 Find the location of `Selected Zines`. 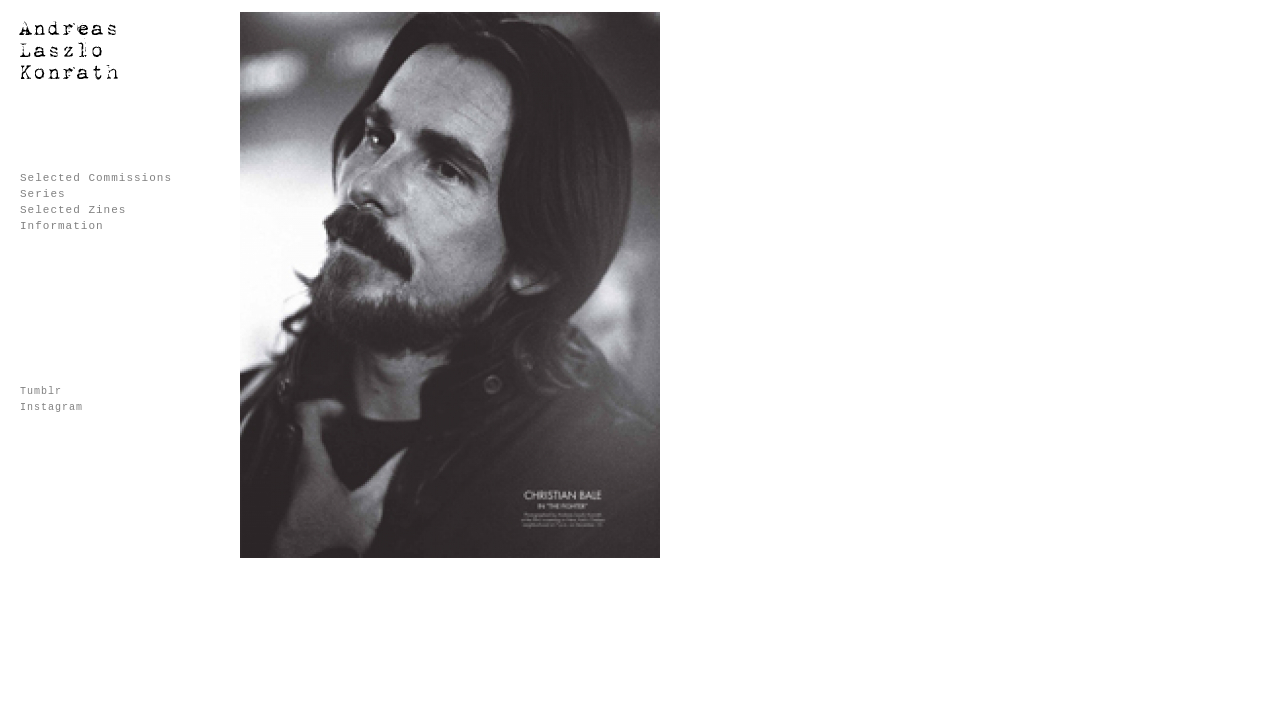

Selected Zines is located at coordinates (73, 210).